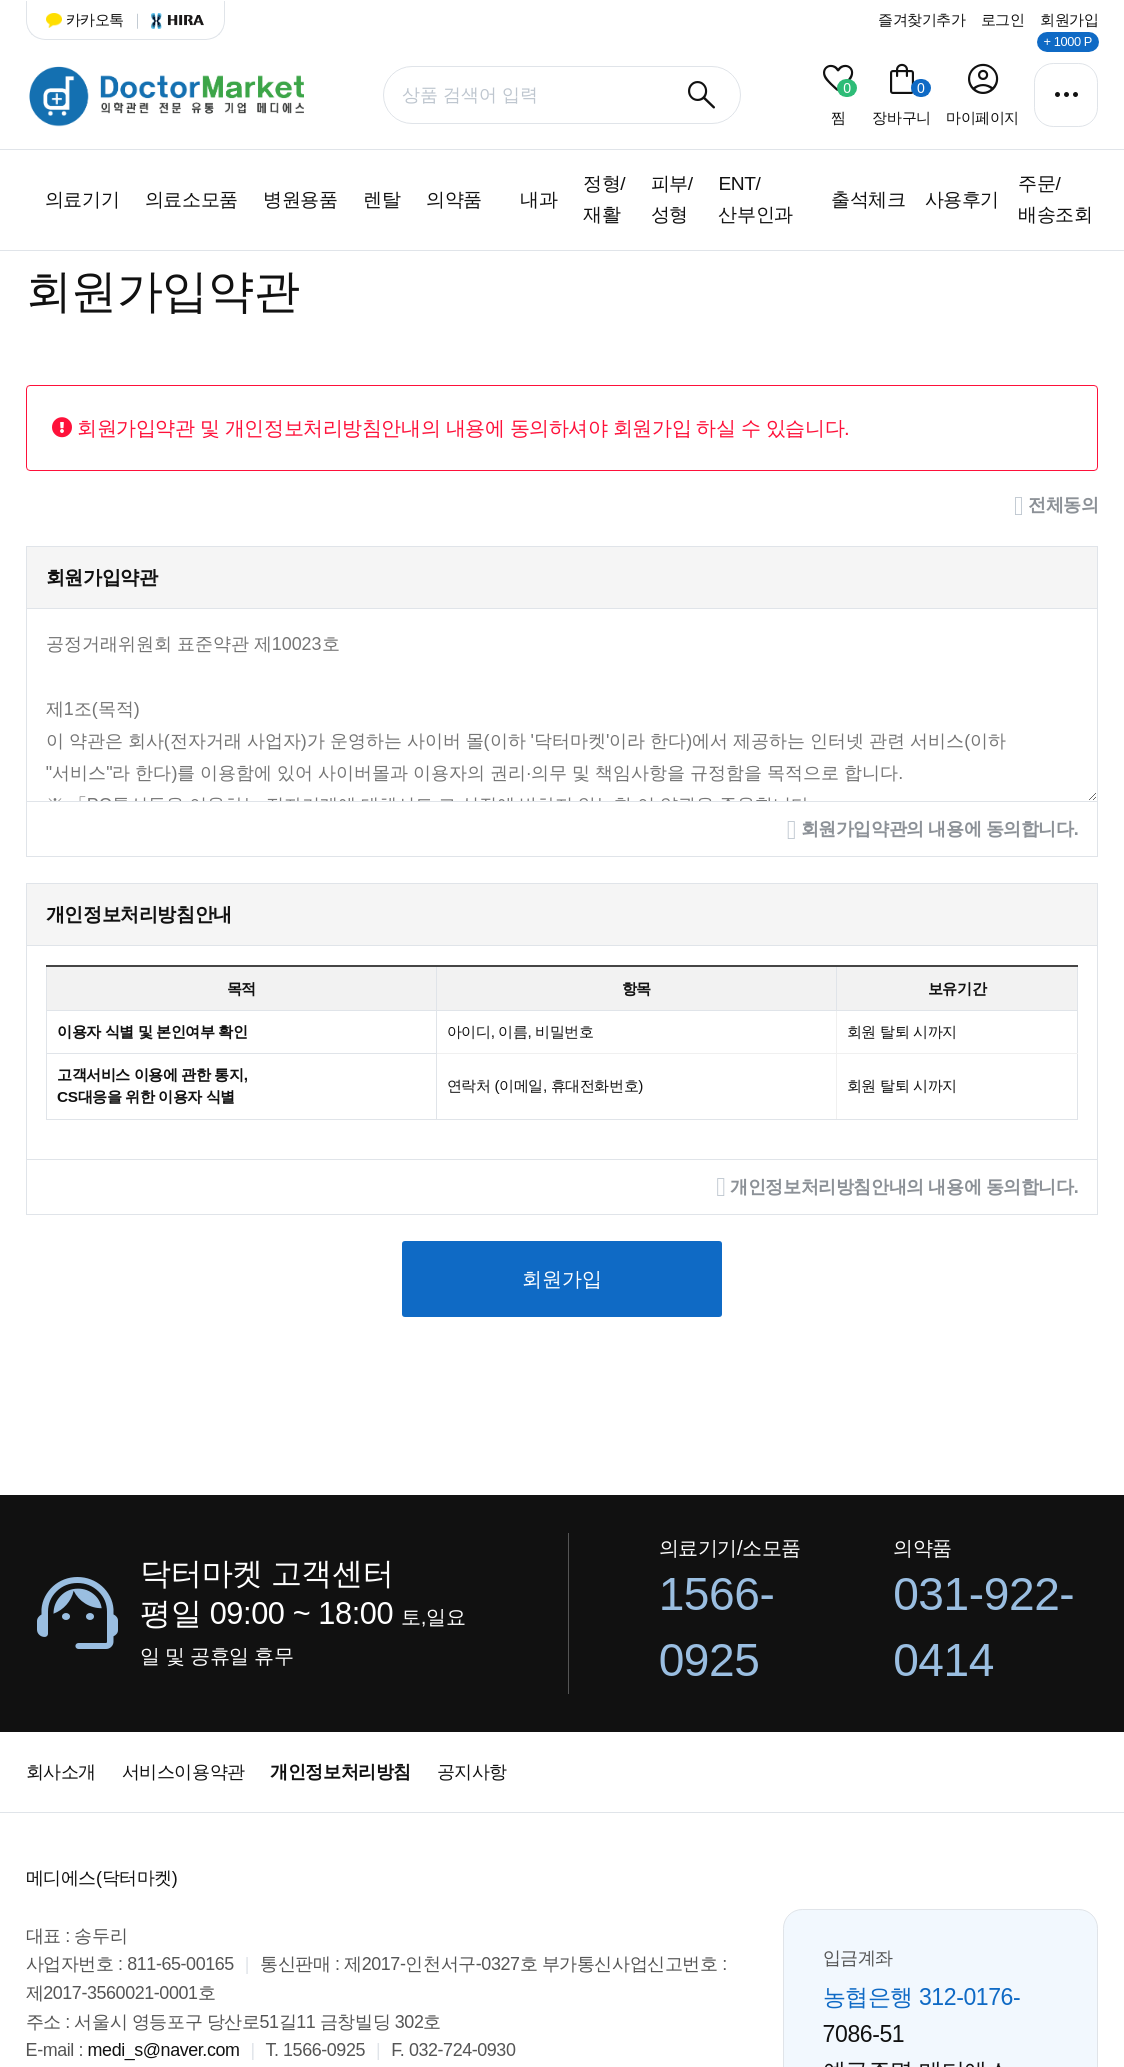 The height and width of the screenshot is (2067, 1124). Describe the element at coordinates (538, 199) in the screenshot. I see `내과` at that location.